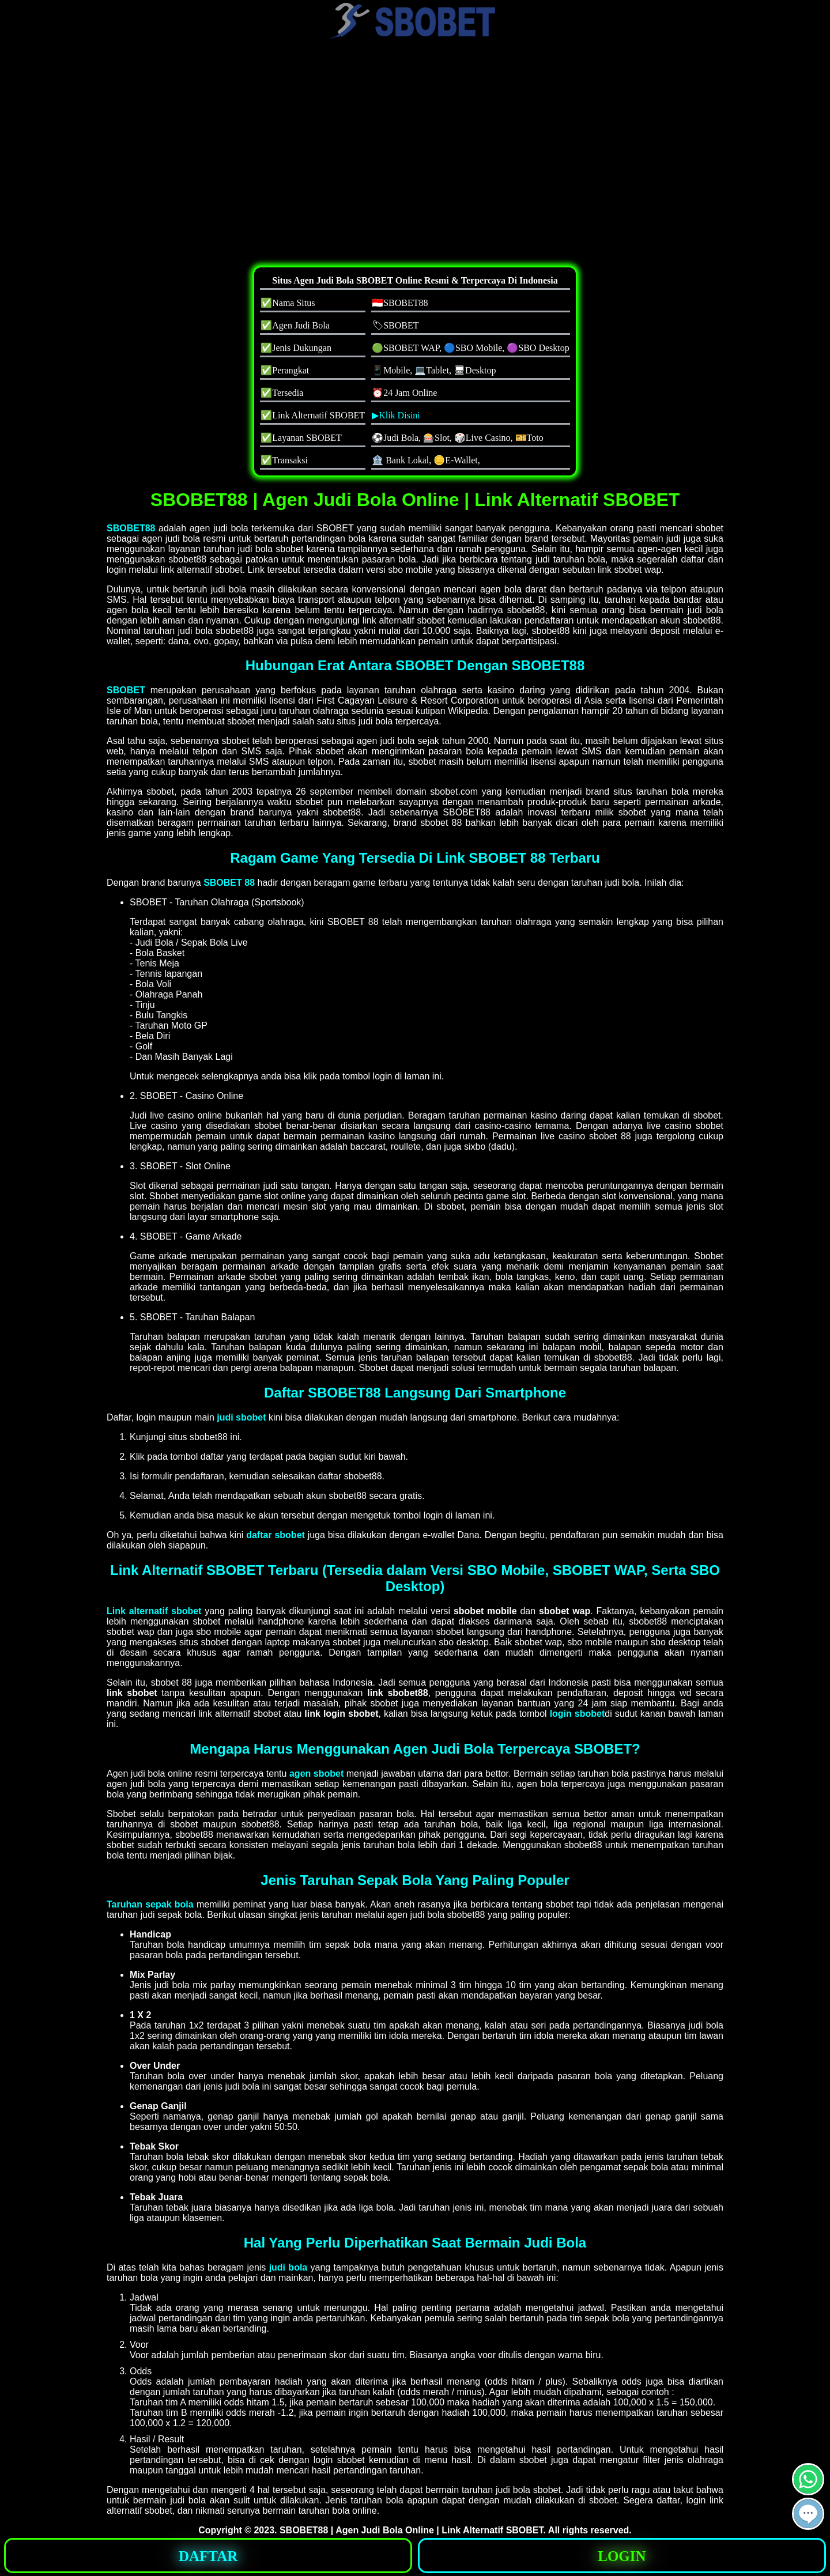  What do you see at coordinates (208, 2556) in the screenshot?
I see `DAFTAR [button]` at bounding box center [208, 2556].